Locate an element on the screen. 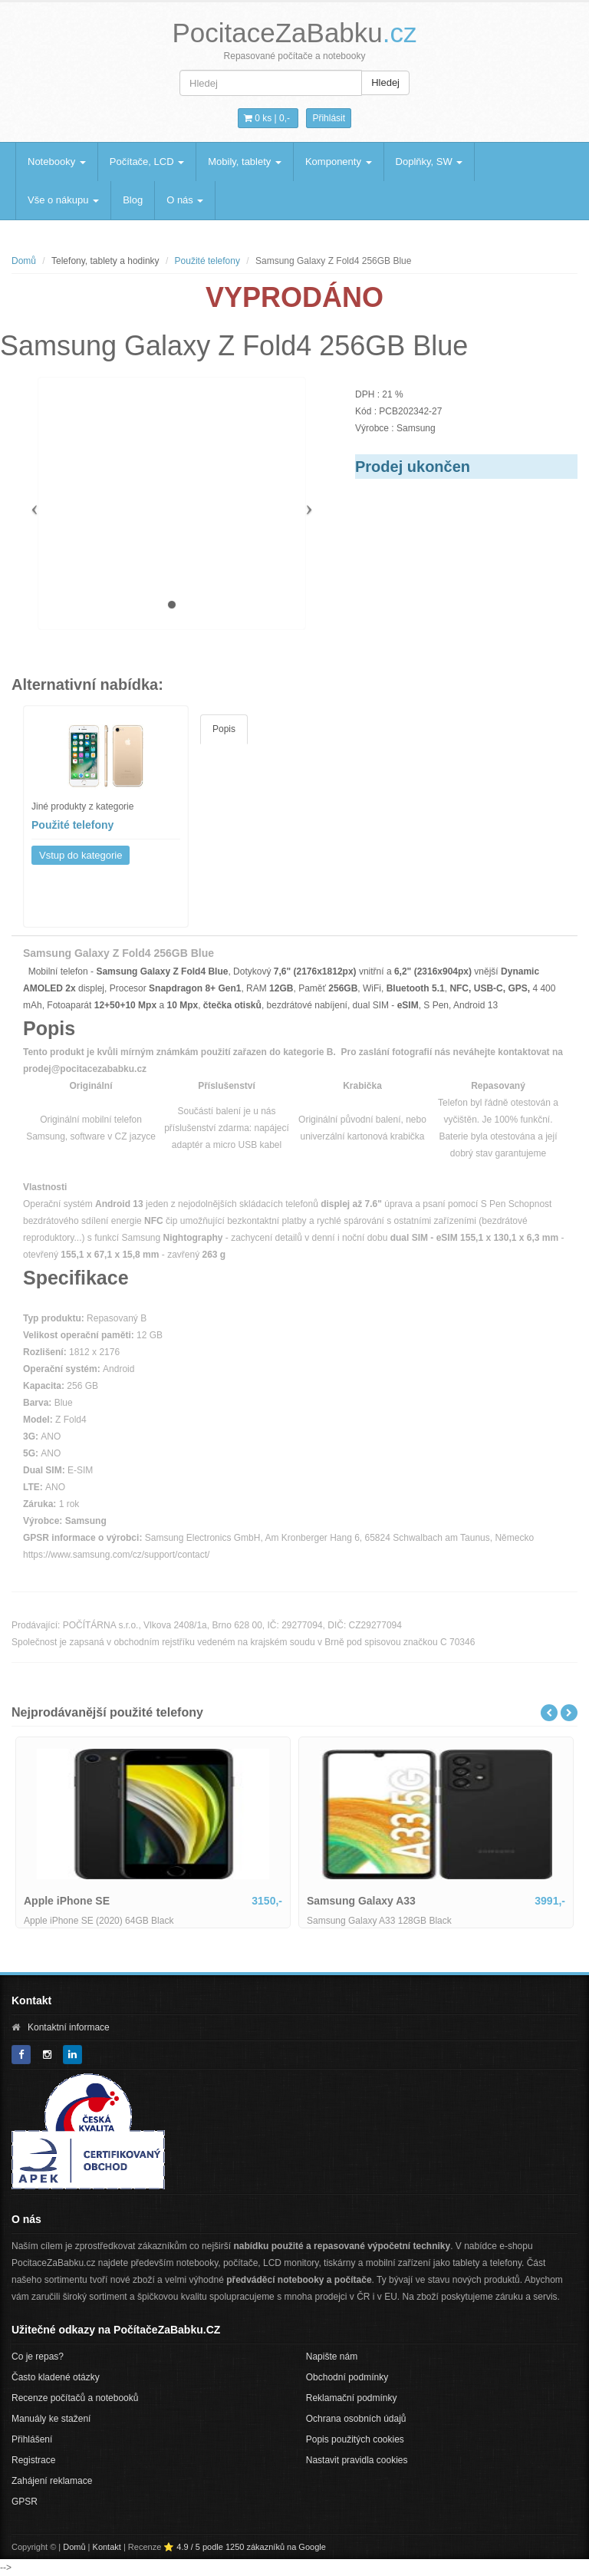 The image size is (589, 2576). Použité telefony is located at coordinates (207, 261).